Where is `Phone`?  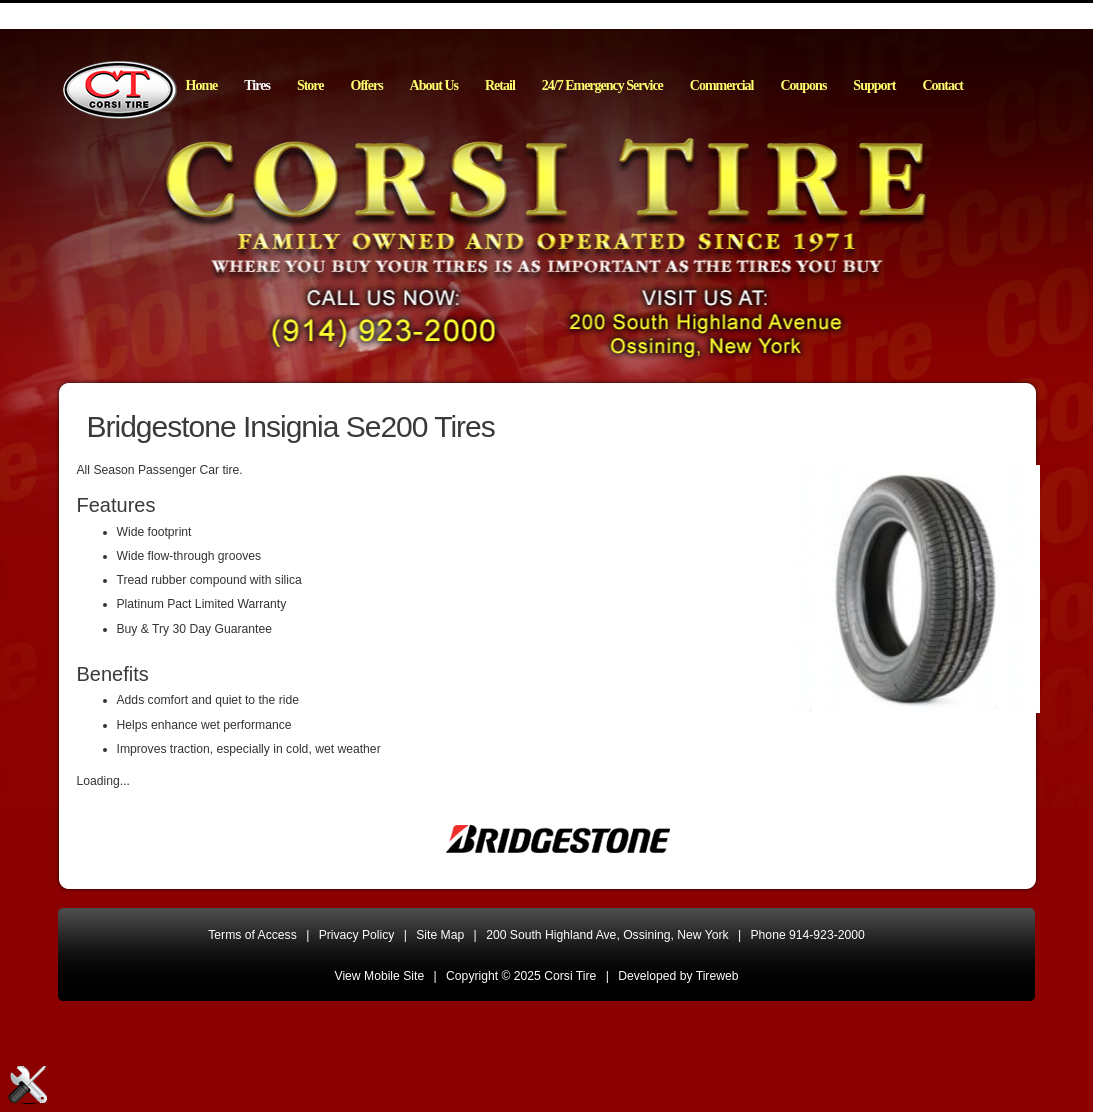 Phone is located at coordinates (808, 935).